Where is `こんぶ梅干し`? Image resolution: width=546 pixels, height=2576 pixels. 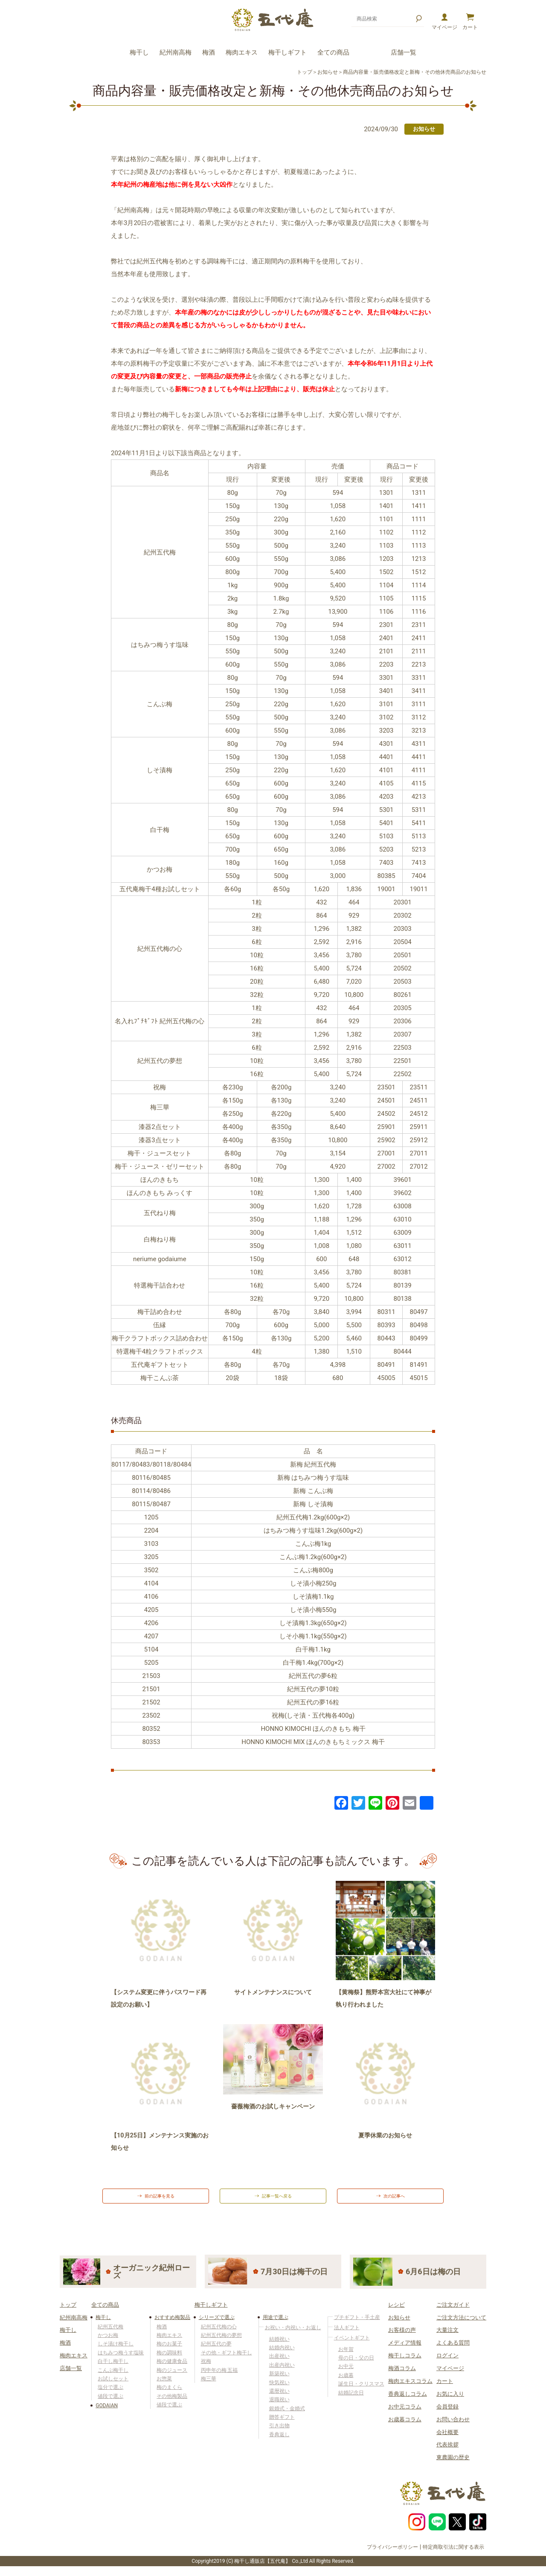
こんぶ梅干し is located at coordinates (113, 2377).